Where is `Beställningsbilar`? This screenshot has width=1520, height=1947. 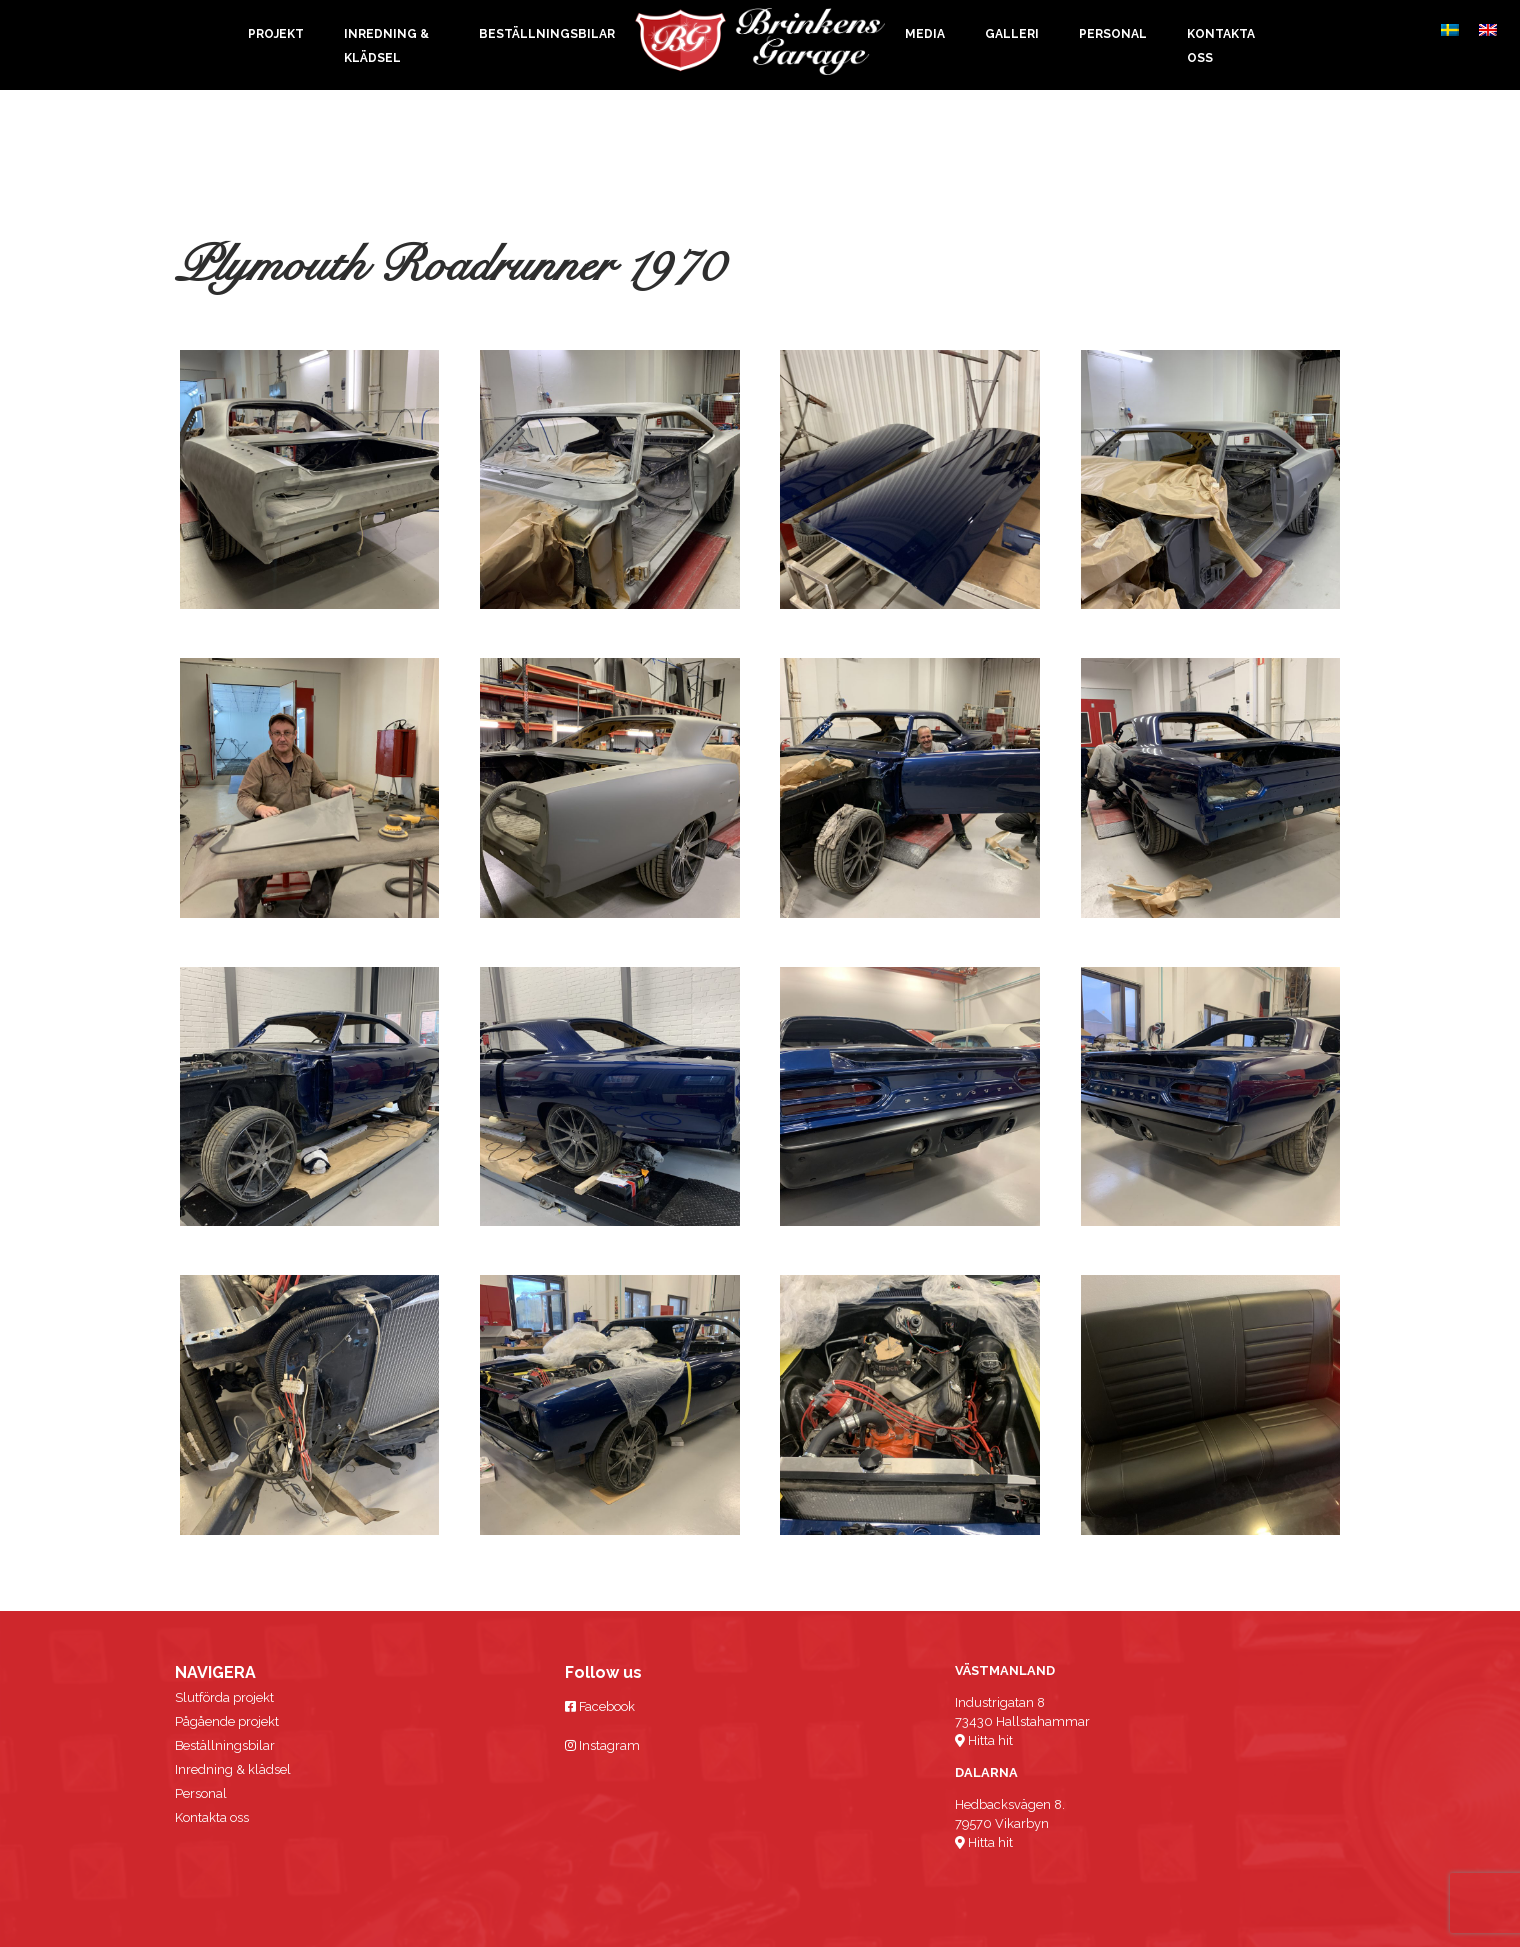 Beställningsbilar is located at coordinates (547, 34).